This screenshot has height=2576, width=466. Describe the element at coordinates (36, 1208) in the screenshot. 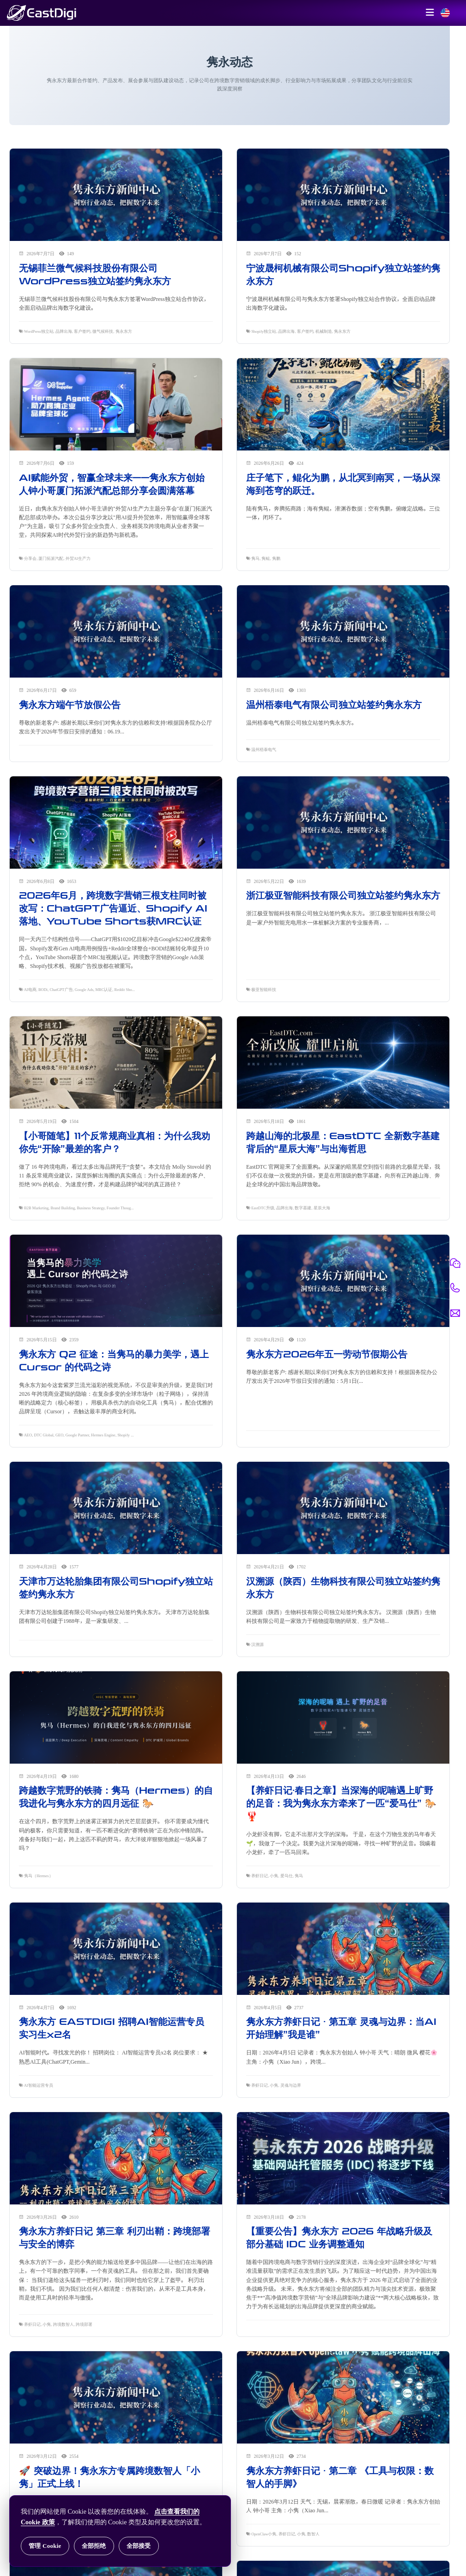

I see `B2B Marketing` at that location.